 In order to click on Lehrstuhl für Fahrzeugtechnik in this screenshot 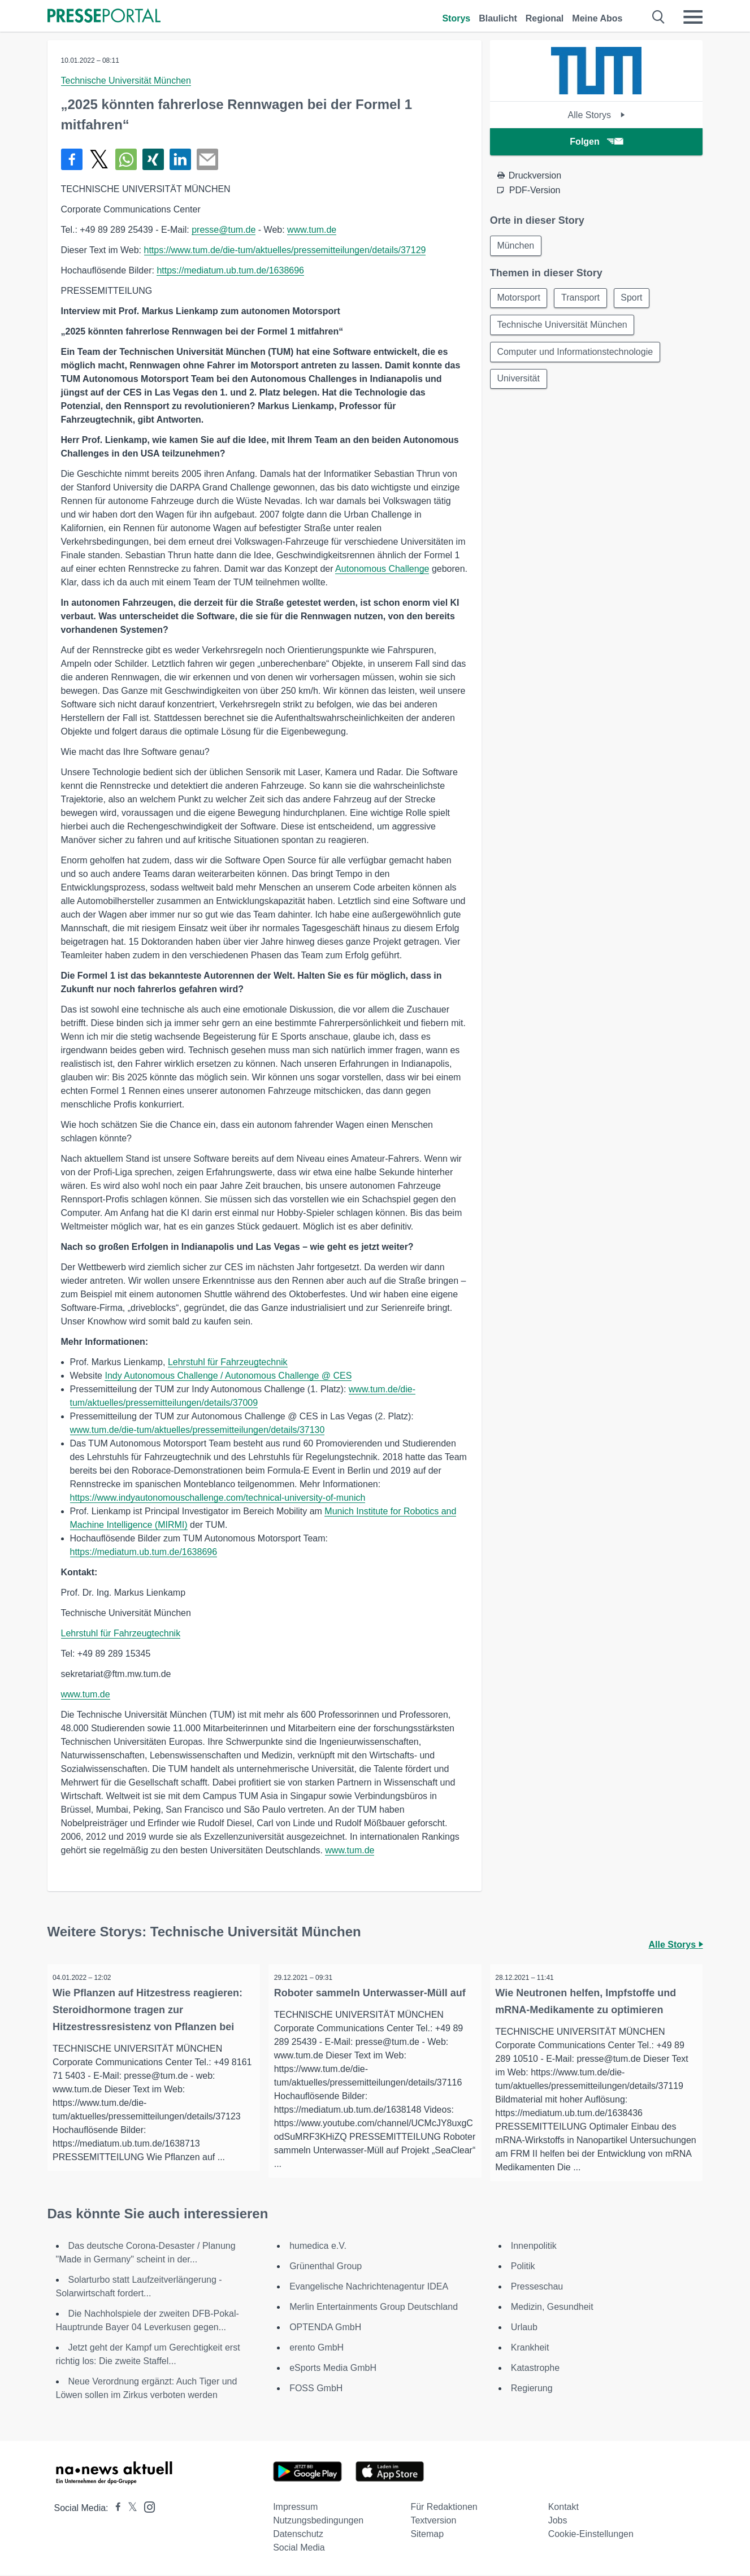, I will do `click(228, 1362)`.